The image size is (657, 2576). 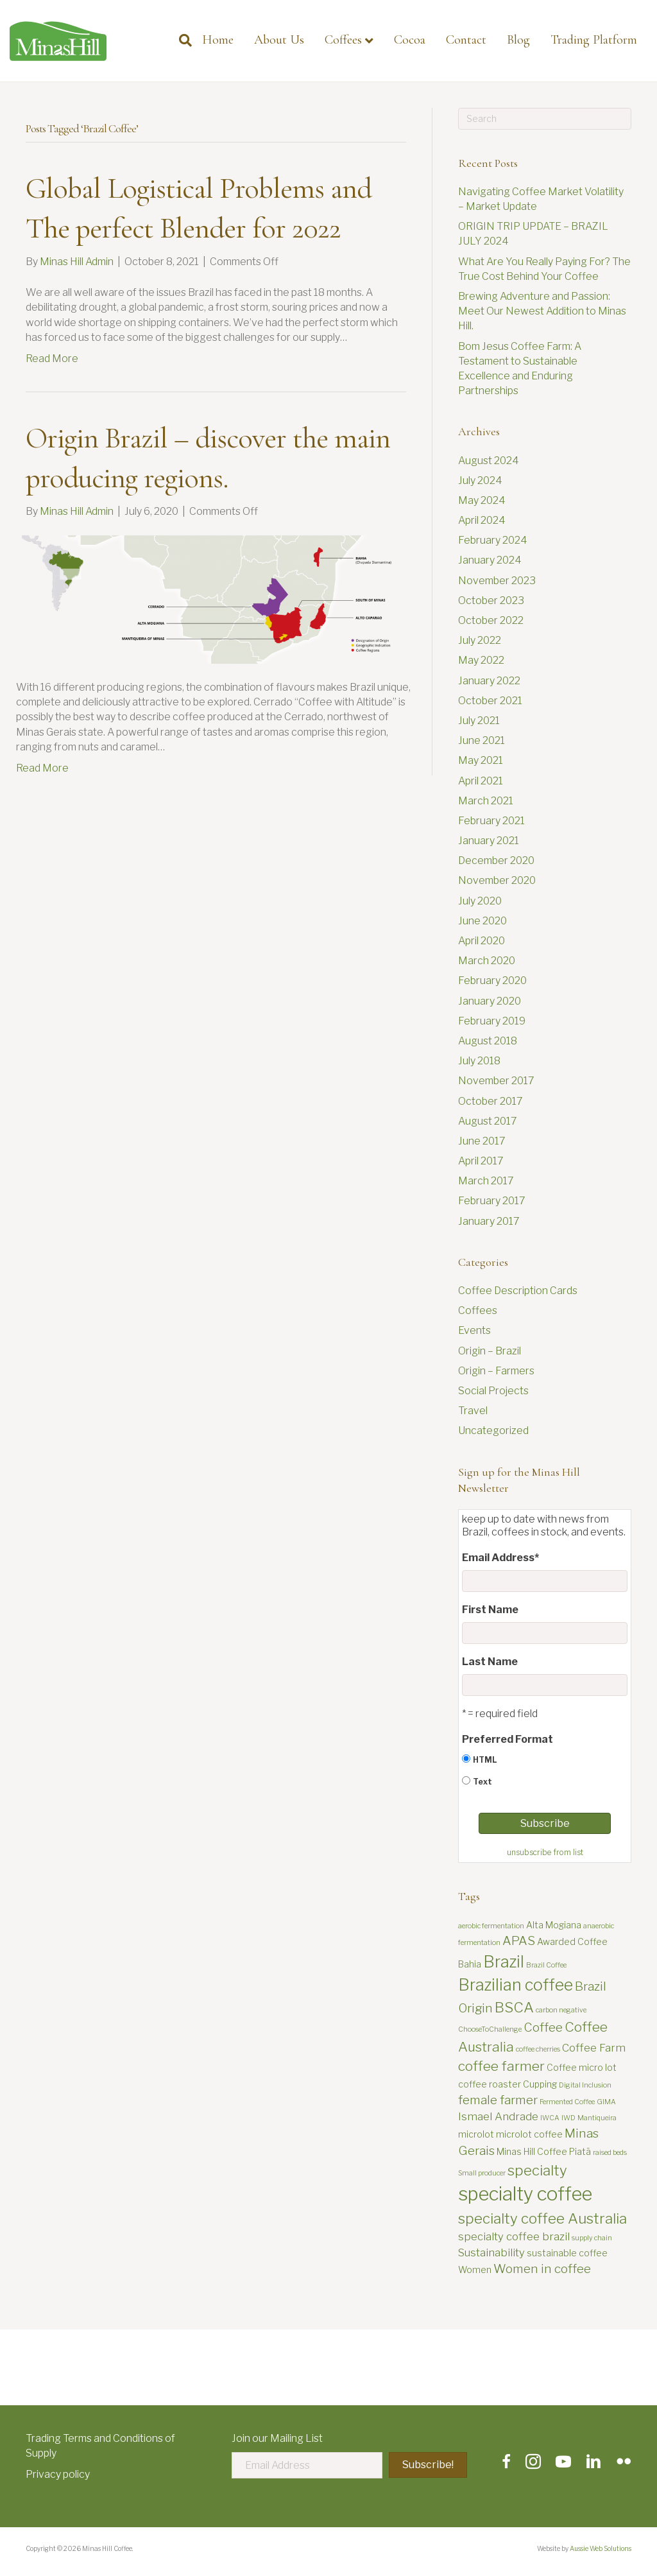 What do you see at coordinates (307, 2465) in the screenshot?
I see `[Email Address]` at bounding box center [307, 2465].